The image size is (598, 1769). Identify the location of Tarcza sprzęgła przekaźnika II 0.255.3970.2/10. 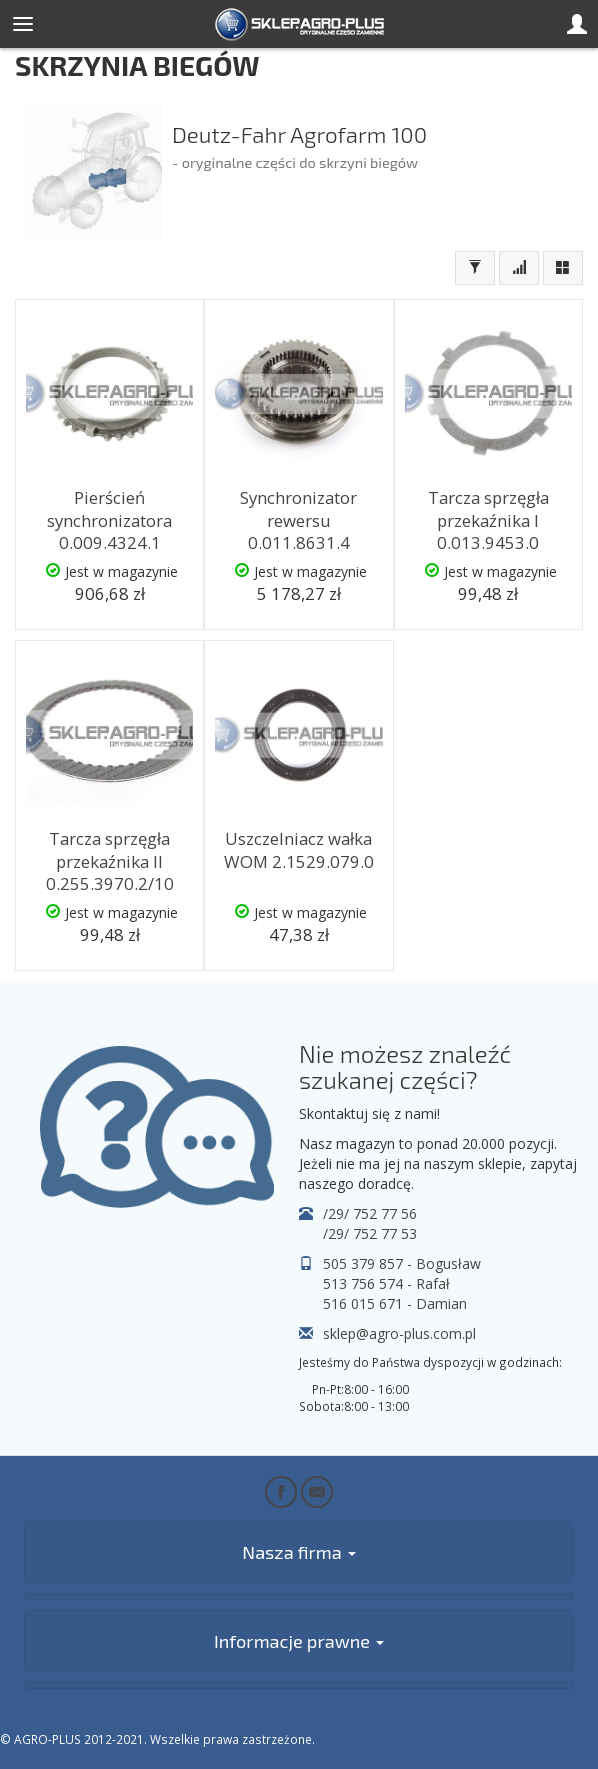
(110, 861).